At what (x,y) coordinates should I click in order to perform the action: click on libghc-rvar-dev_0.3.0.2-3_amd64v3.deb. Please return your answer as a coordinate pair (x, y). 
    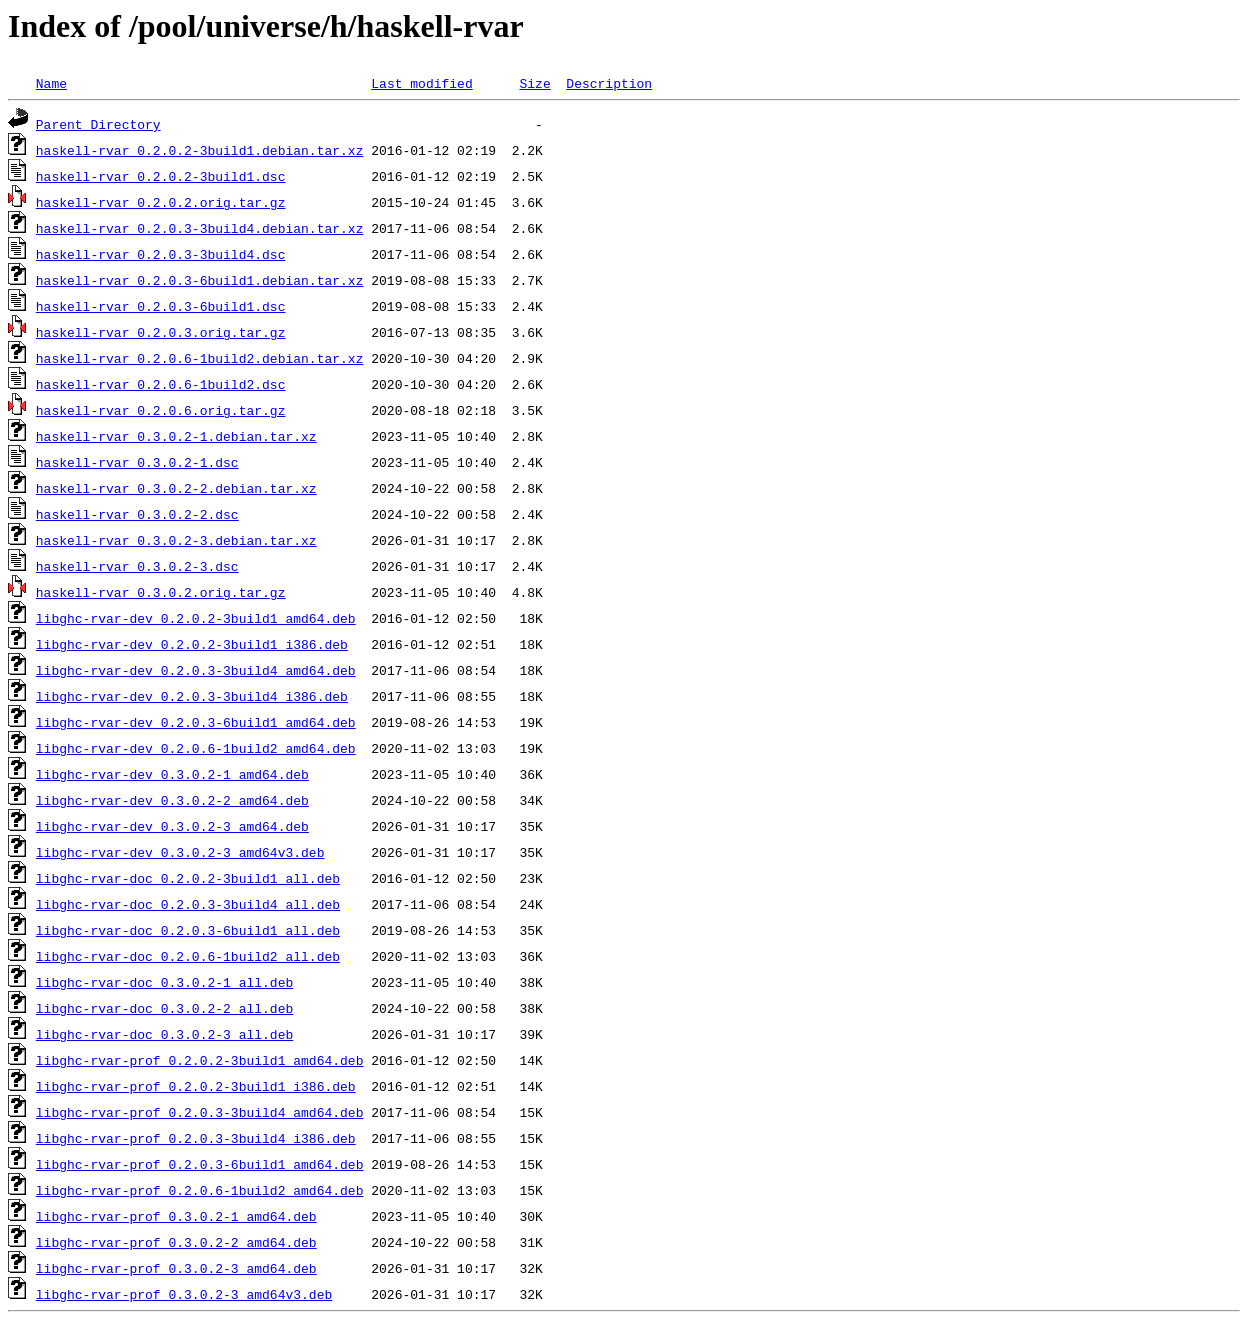
    Looking at the image, I should click on (180, 852).